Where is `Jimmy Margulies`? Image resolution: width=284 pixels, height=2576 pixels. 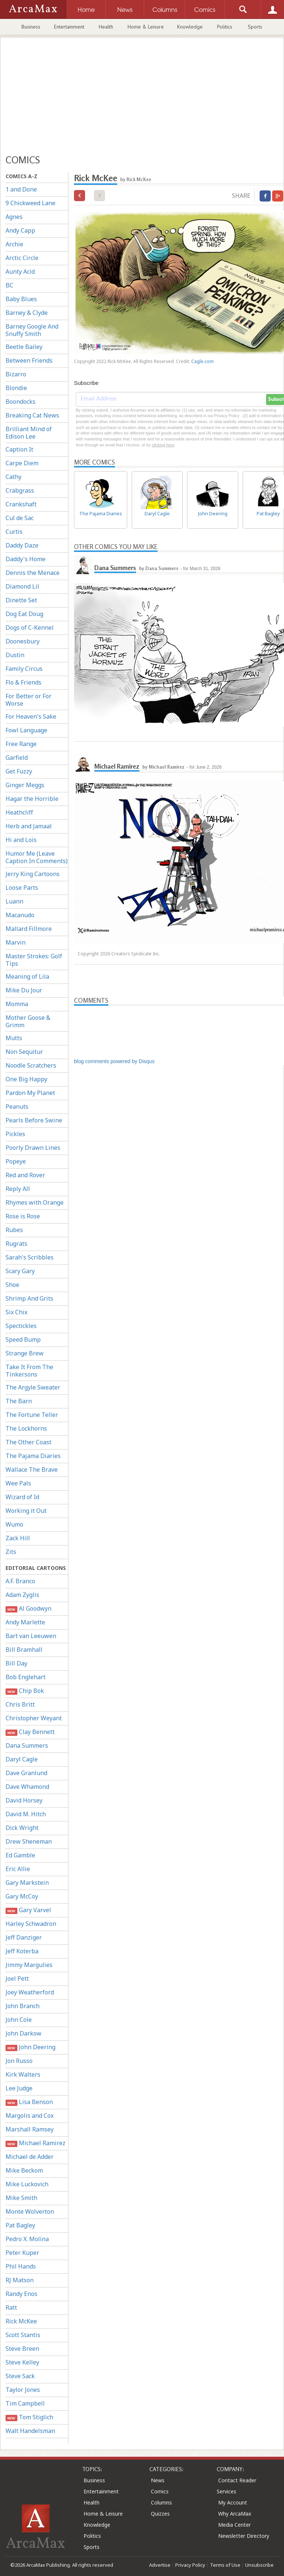 Jimmy Margulies is located at coordinates (29, 1965).